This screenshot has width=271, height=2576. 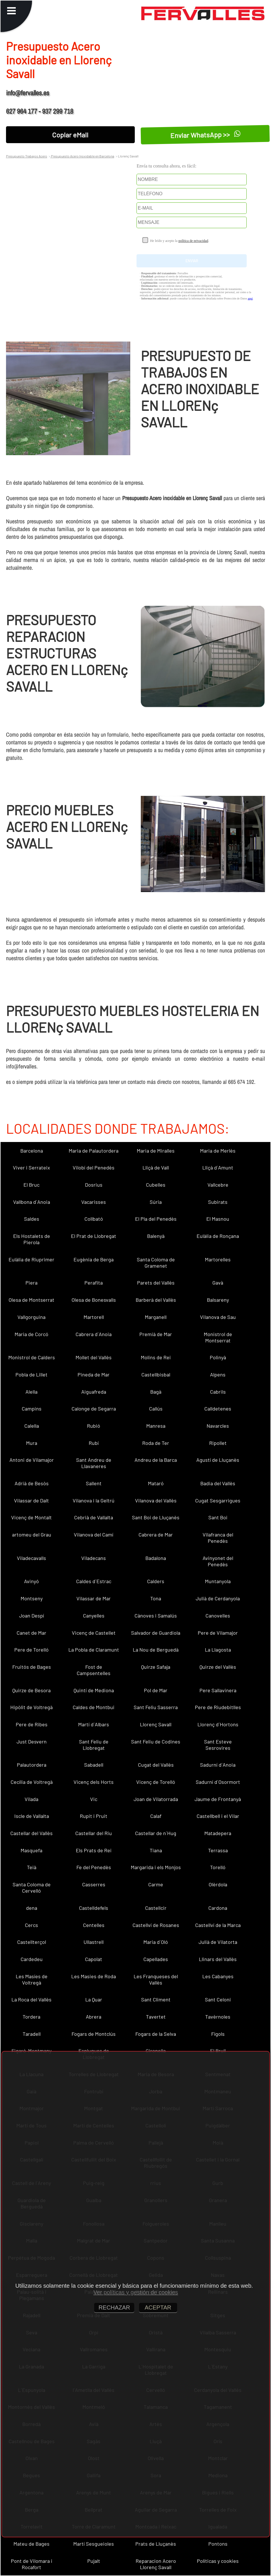 I want to click on Cercs, so click(x=31, y=1925).